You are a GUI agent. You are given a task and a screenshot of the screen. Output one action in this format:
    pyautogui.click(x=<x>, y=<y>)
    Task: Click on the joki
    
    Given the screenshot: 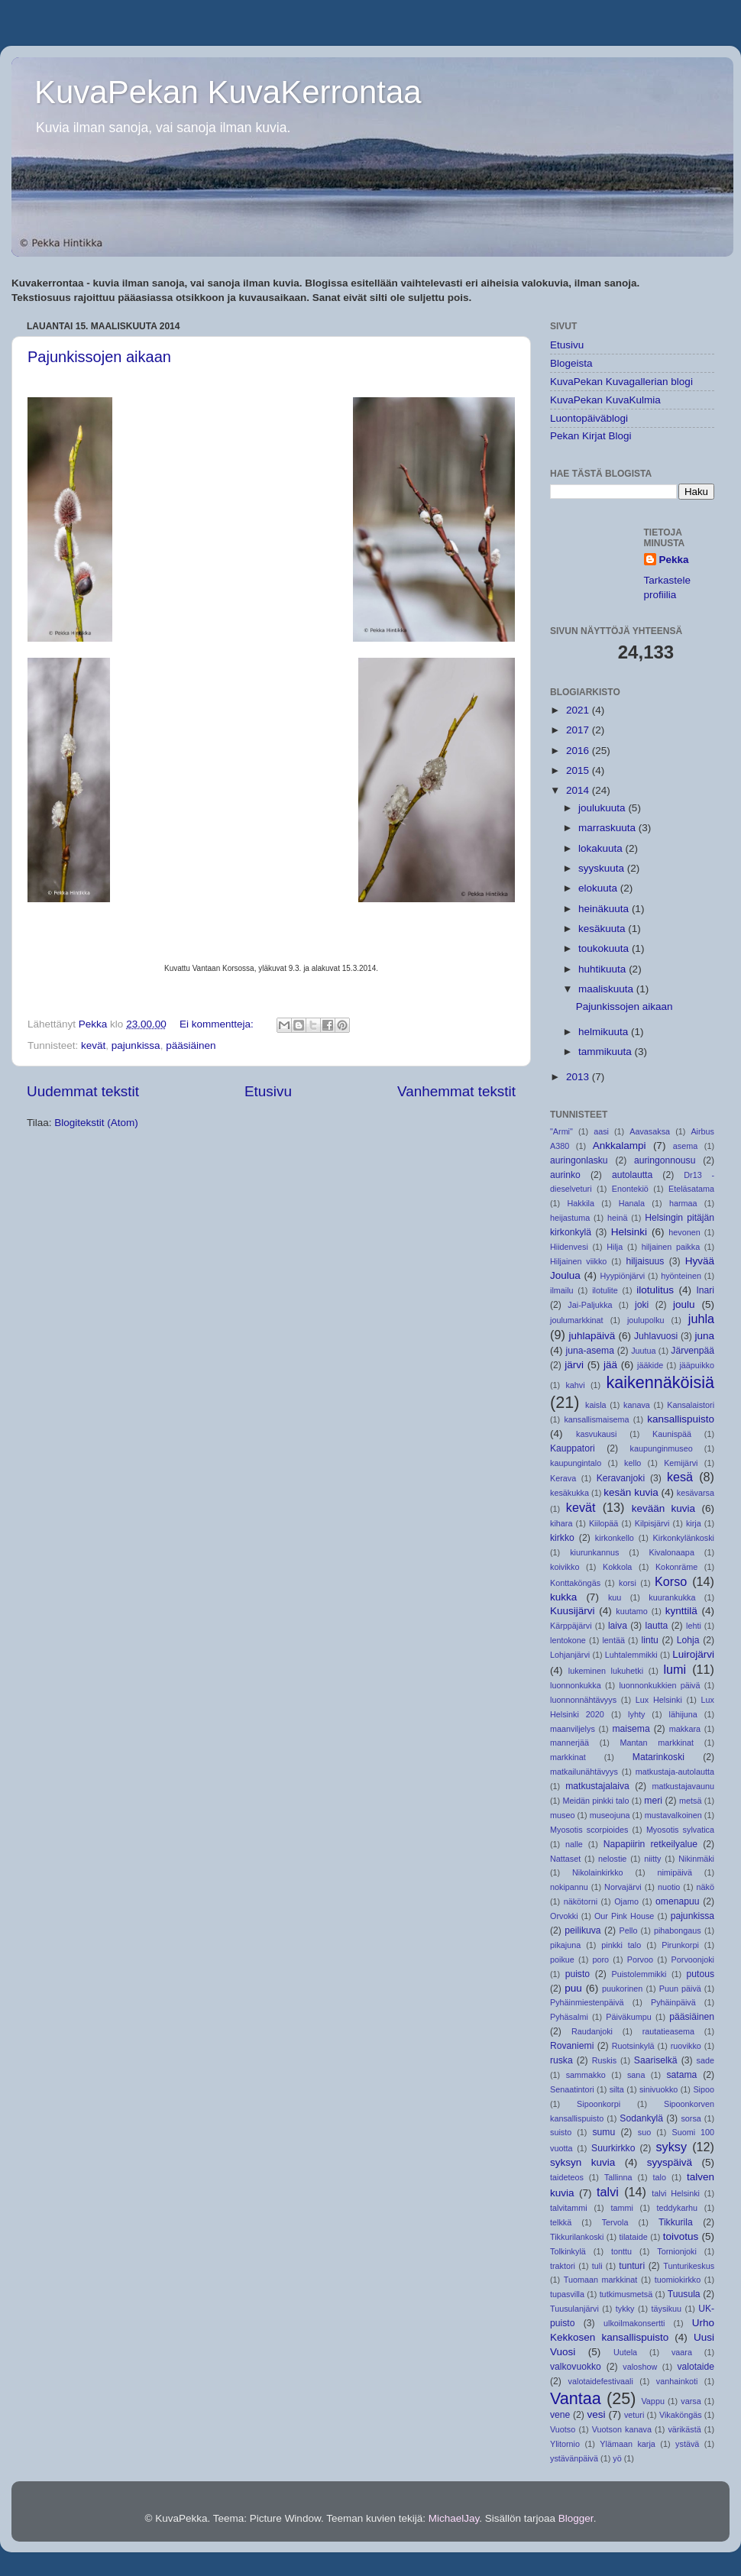 What is the action you would take?
    pyautogui.click(x=642, y=1304)
    